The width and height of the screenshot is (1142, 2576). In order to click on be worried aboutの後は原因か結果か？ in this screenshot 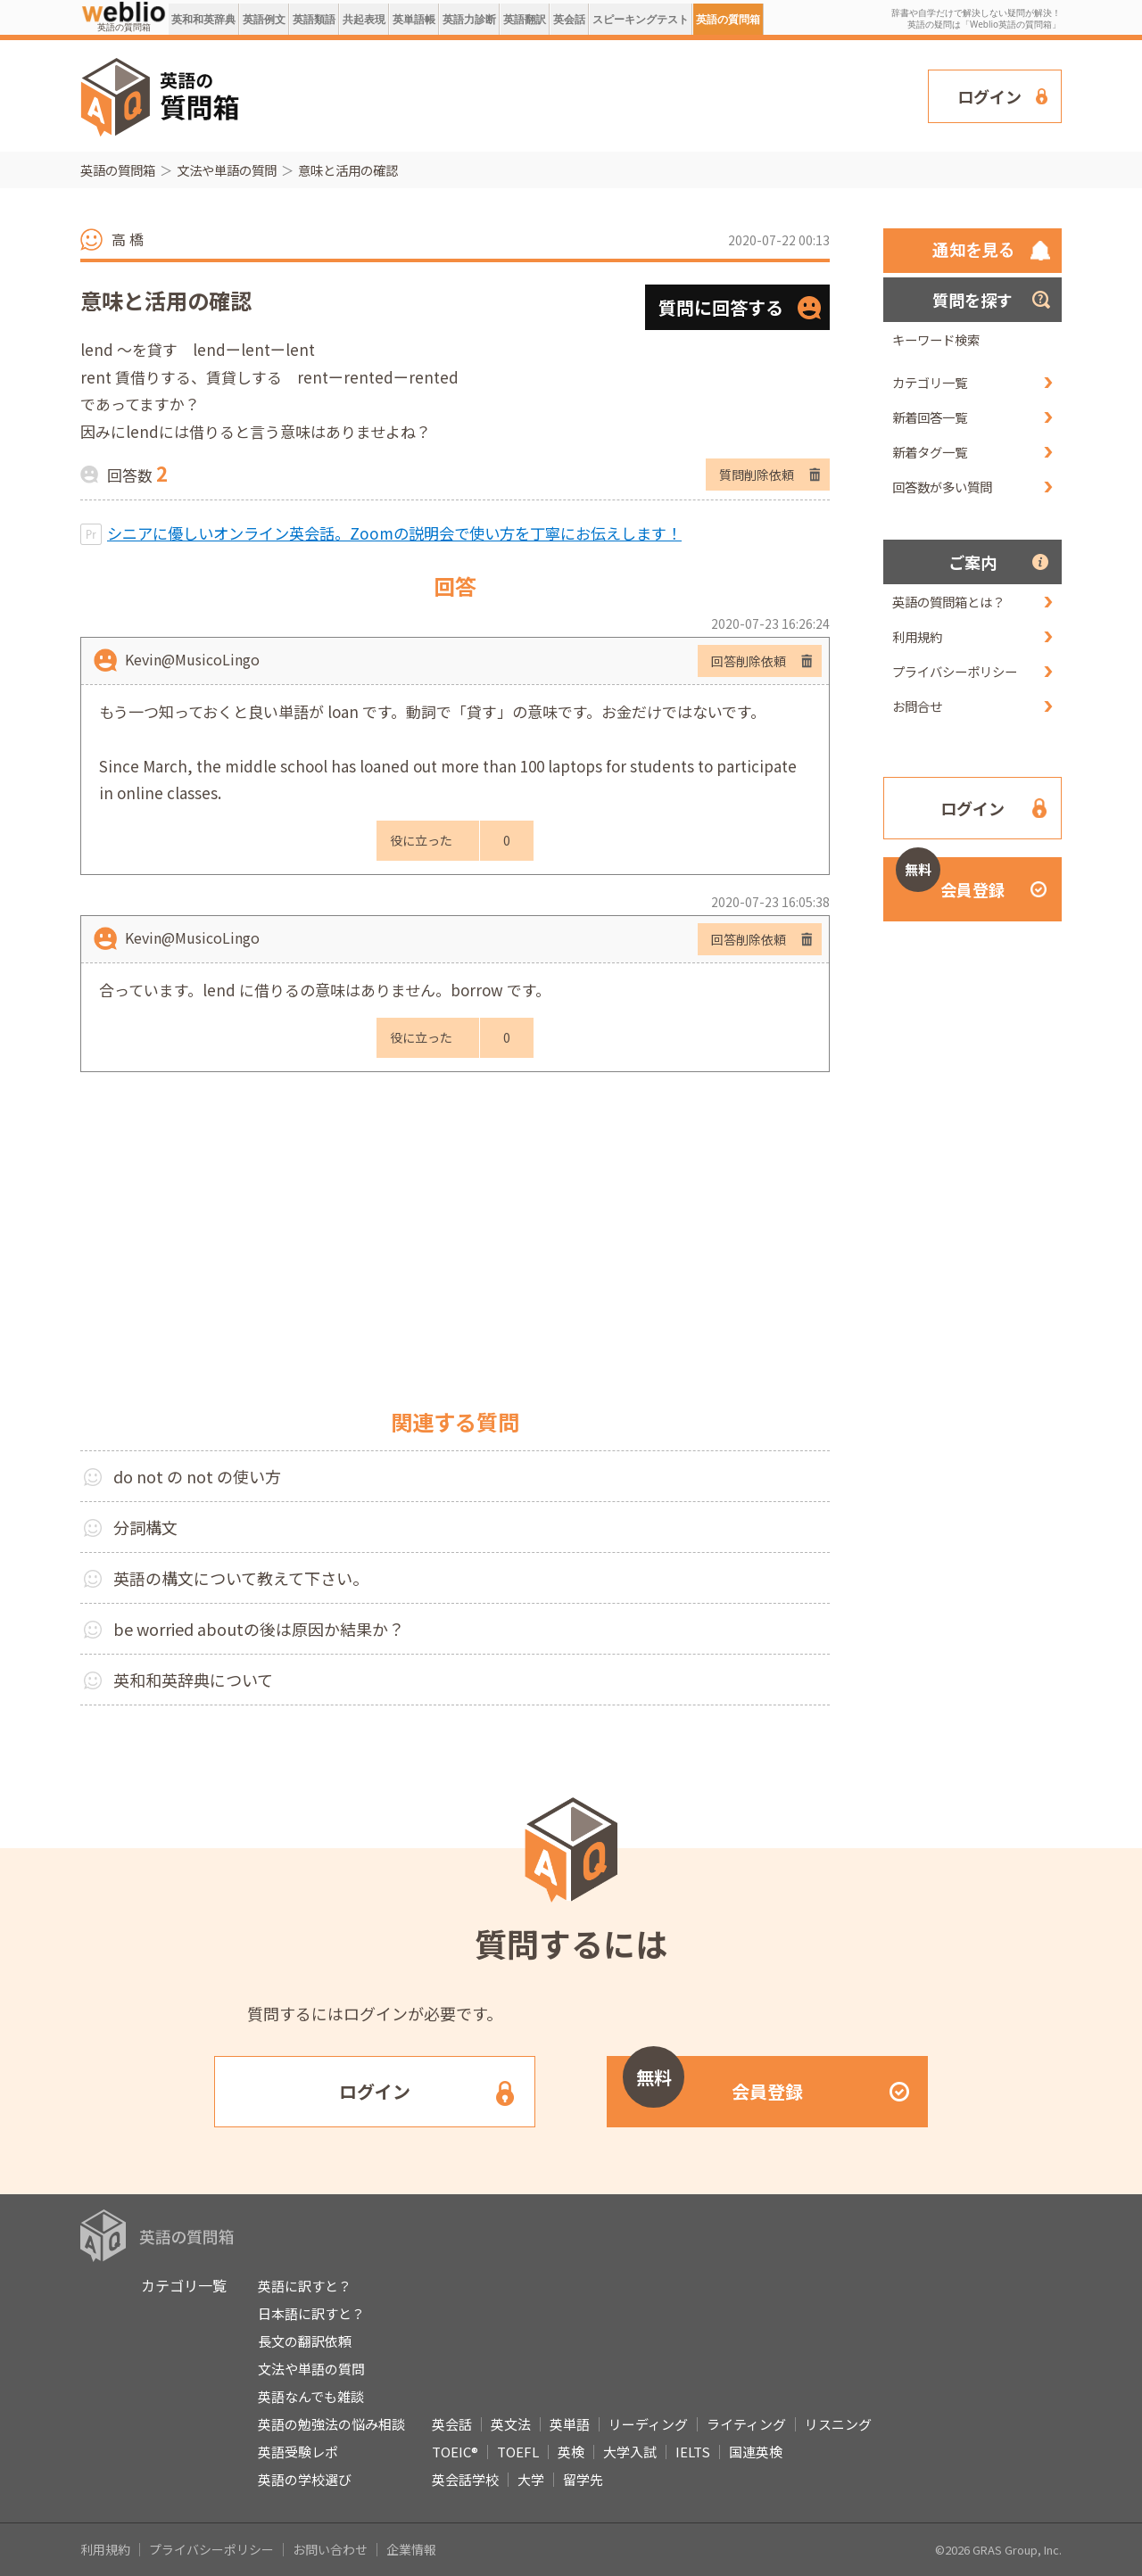, I will do `click(258, 1628)`.